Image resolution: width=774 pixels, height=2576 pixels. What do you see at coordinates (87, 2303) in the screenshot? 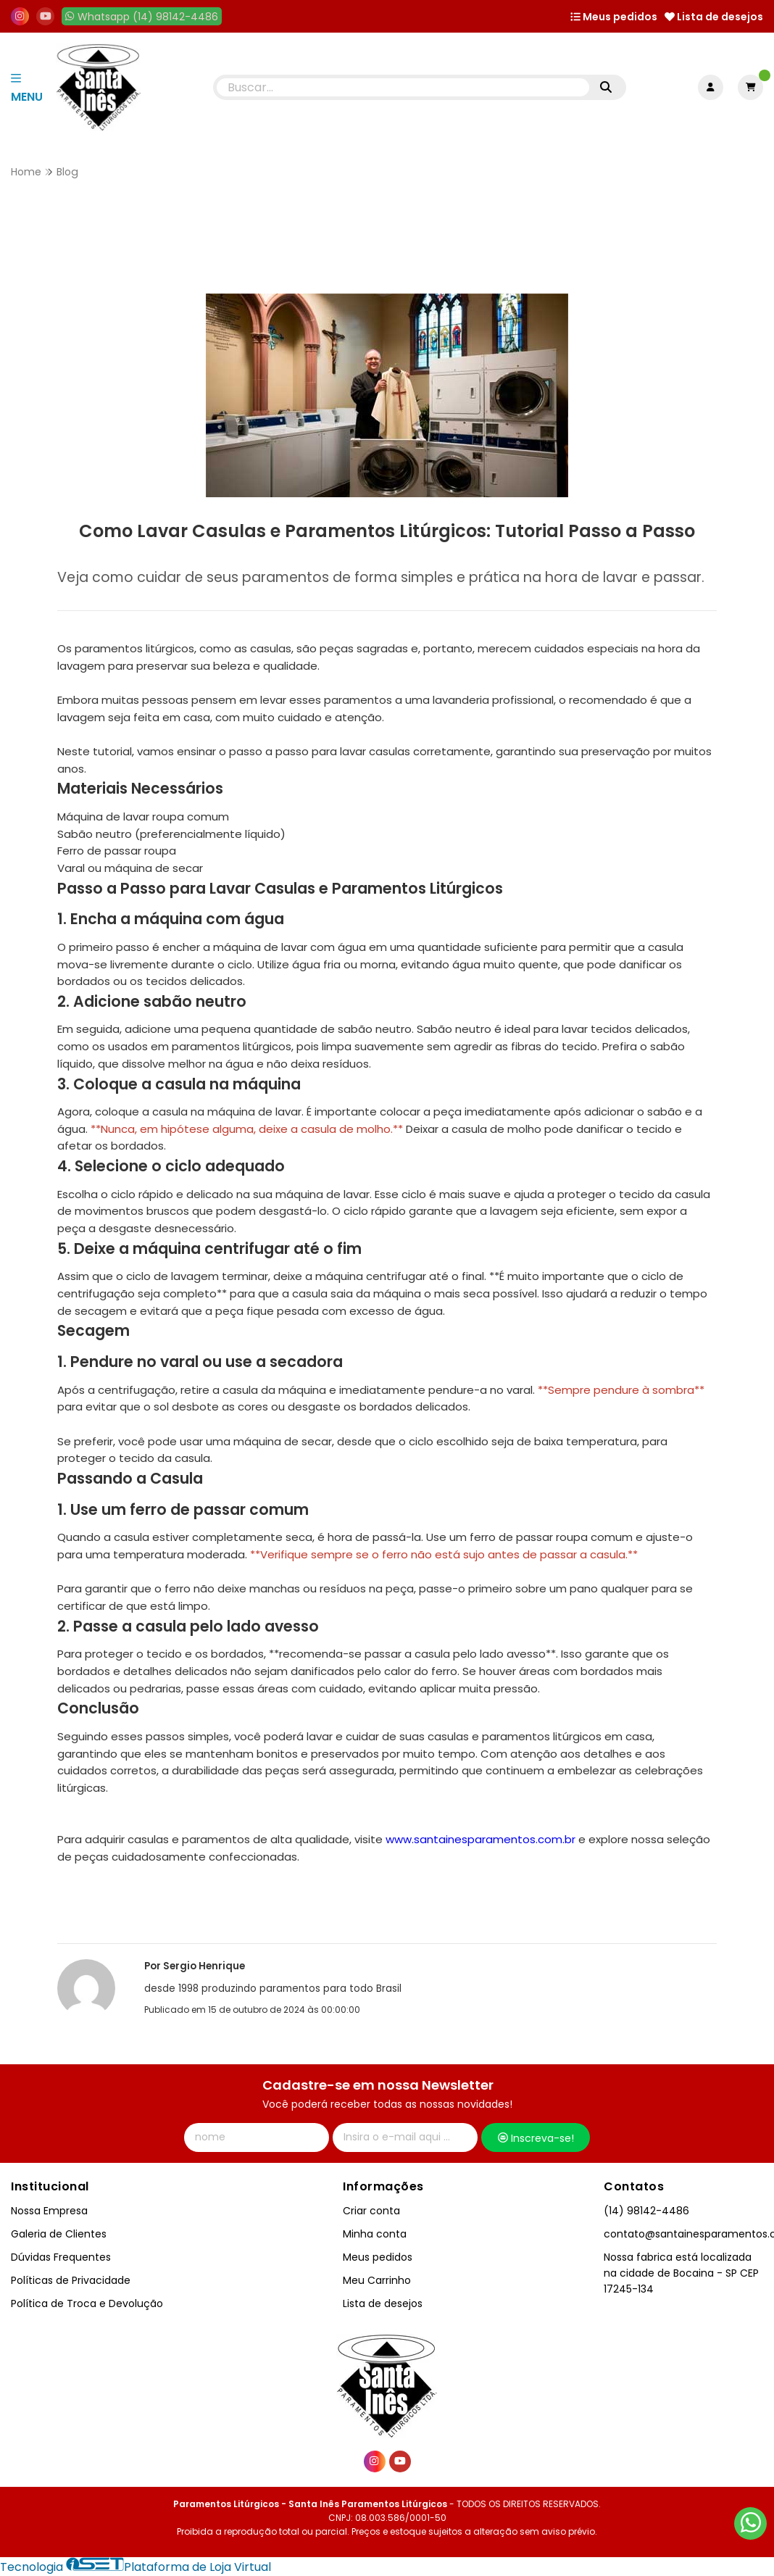
I see `Política de Troca e Devolução` at bounding box center [87, 2303].